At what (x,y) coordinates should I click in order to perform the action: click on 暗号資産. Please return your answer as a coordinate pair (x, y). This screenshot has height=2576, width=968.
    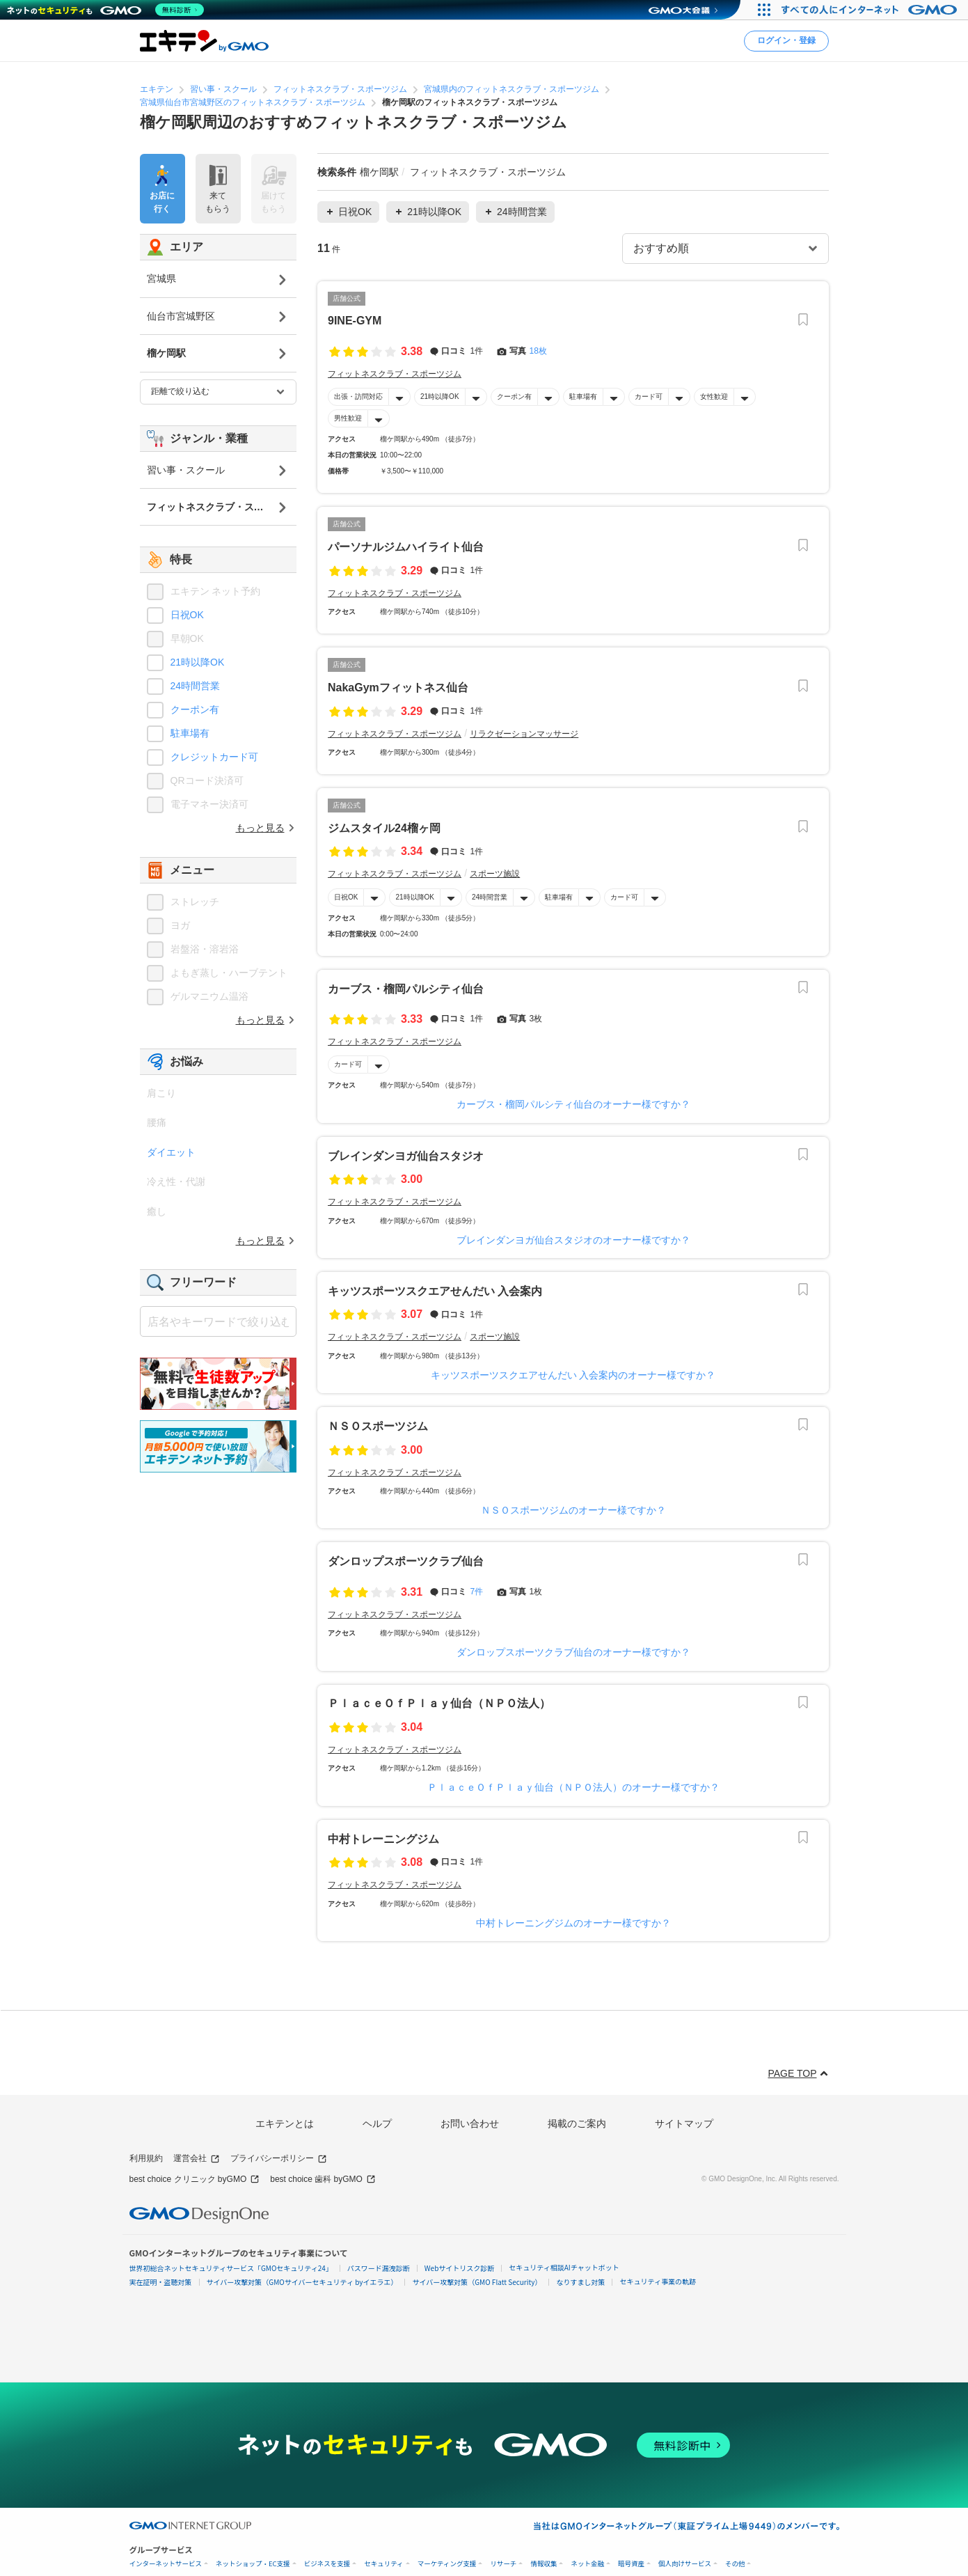
    Looking at the image, I should click on (631, 2563).